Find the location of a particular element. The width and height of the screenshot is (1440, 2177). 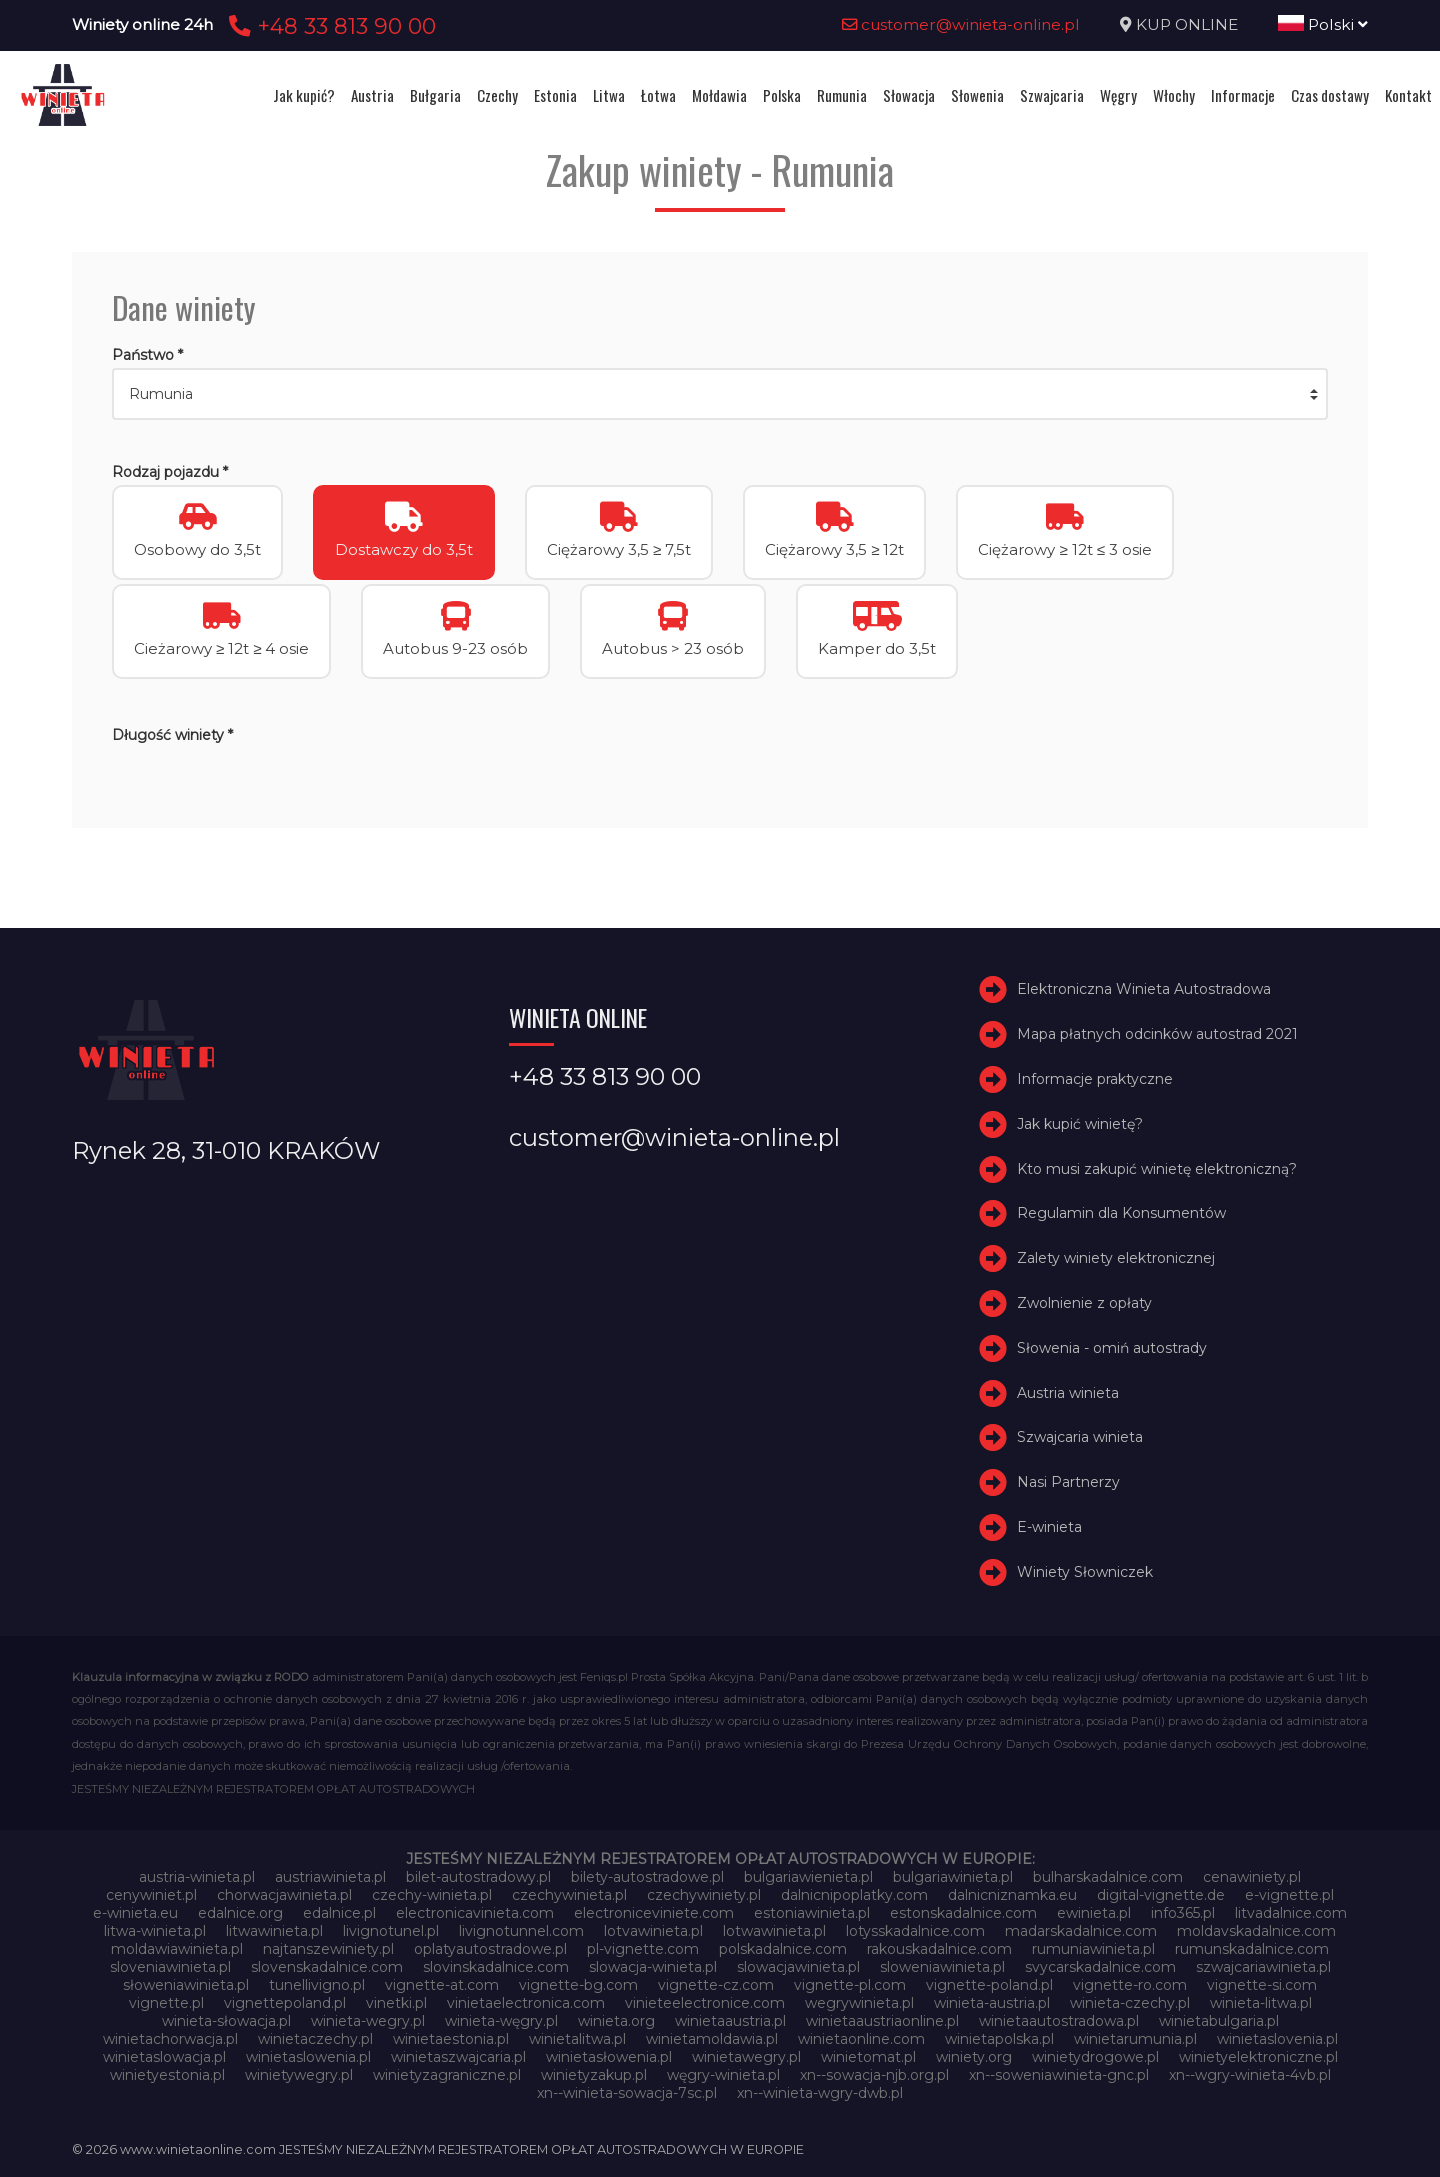

bulgariawienieta.pl is located at coordinates (808, 1877).